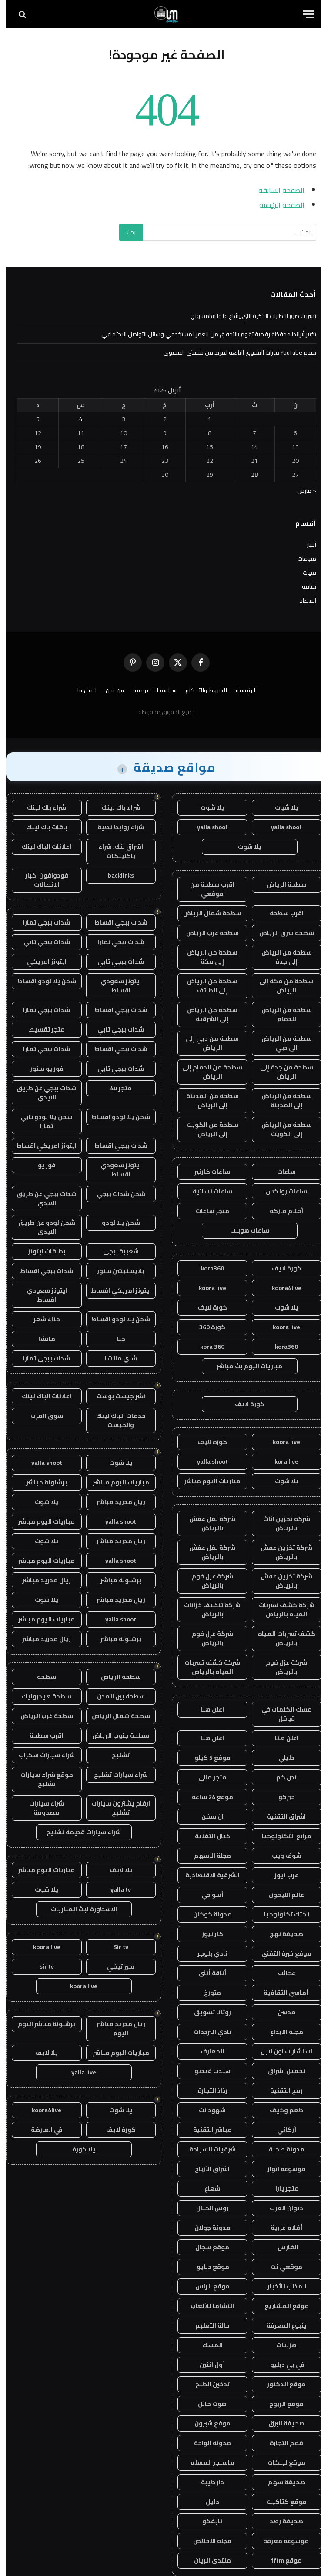  Describe the element at coordinates (40, 1068) in the screenshot. I see `فور يو ستور` at that location.